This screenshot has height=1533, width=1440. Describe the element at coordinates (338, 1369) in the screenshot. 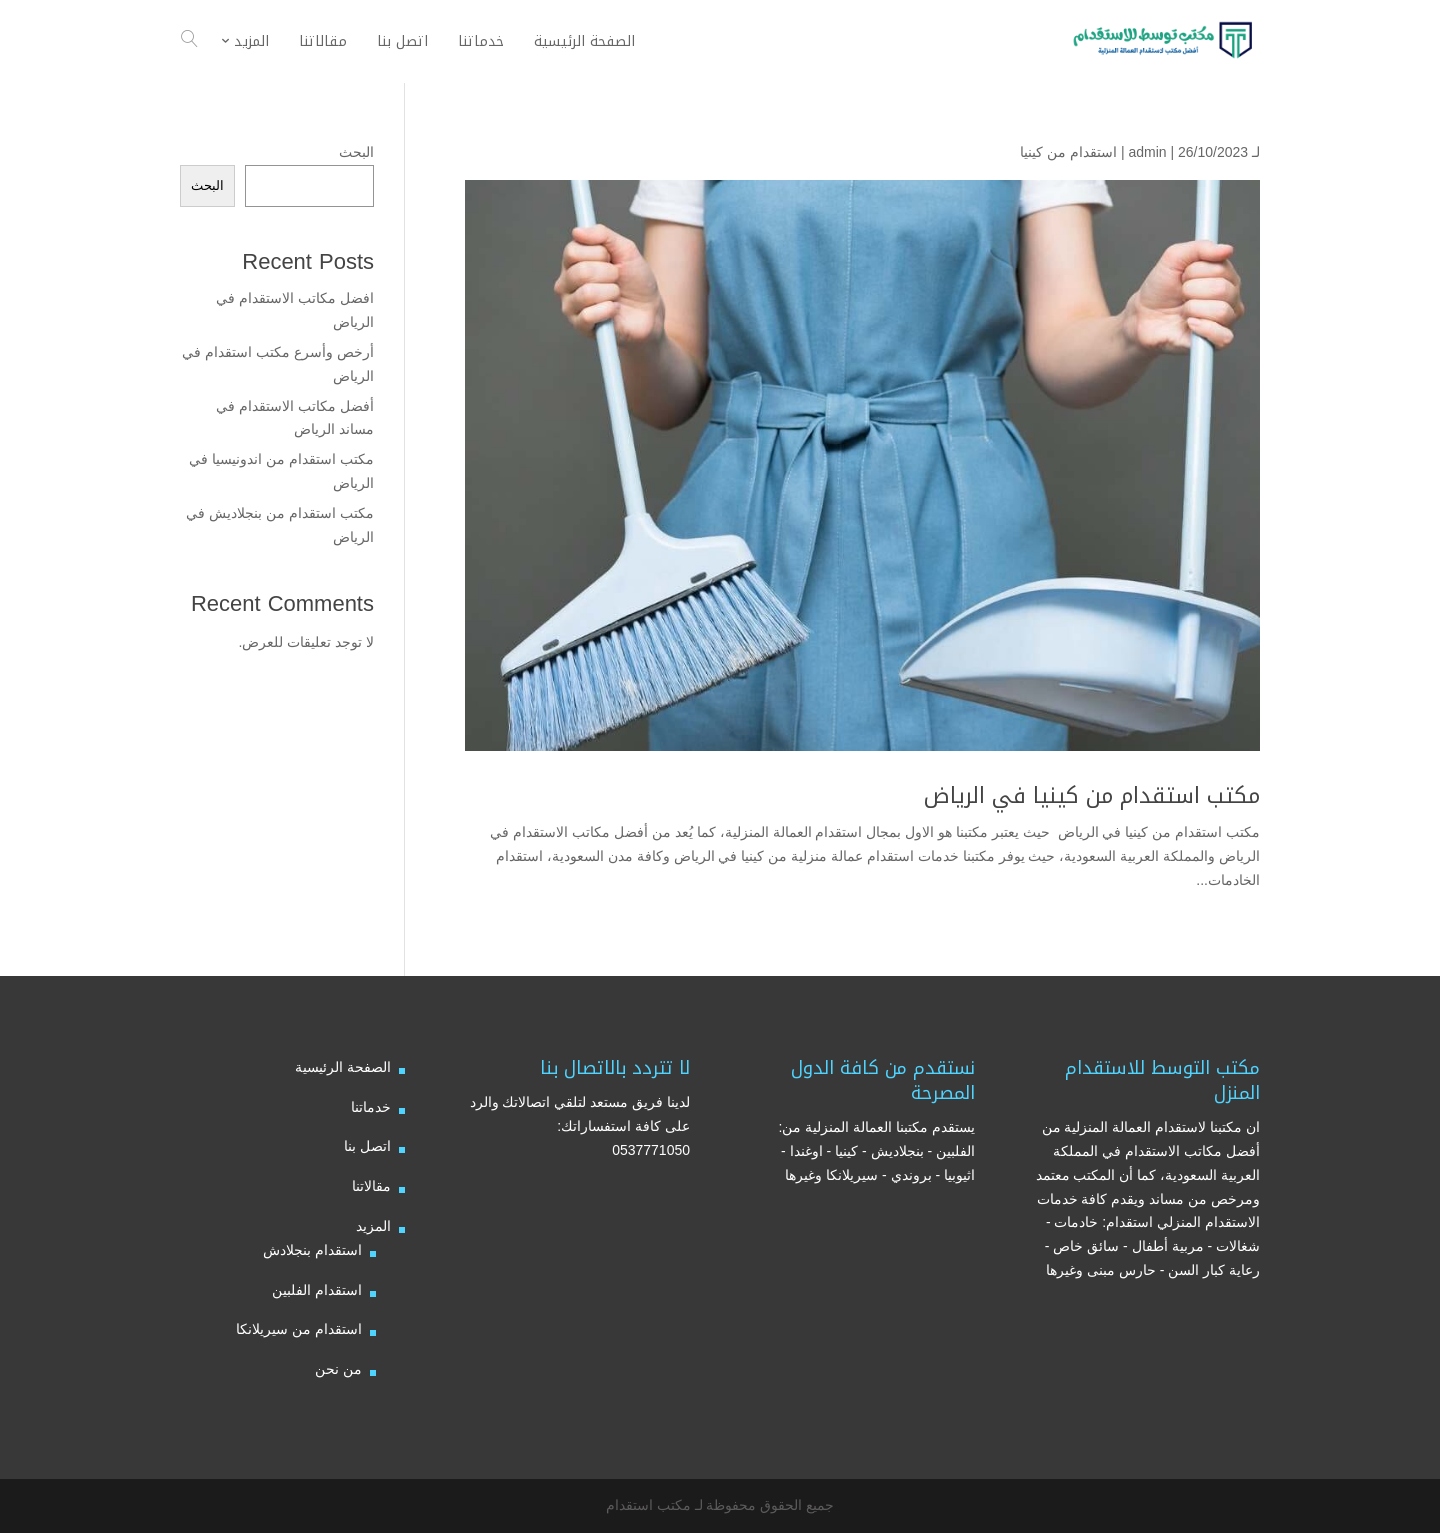

I see `من نحن` at that location.